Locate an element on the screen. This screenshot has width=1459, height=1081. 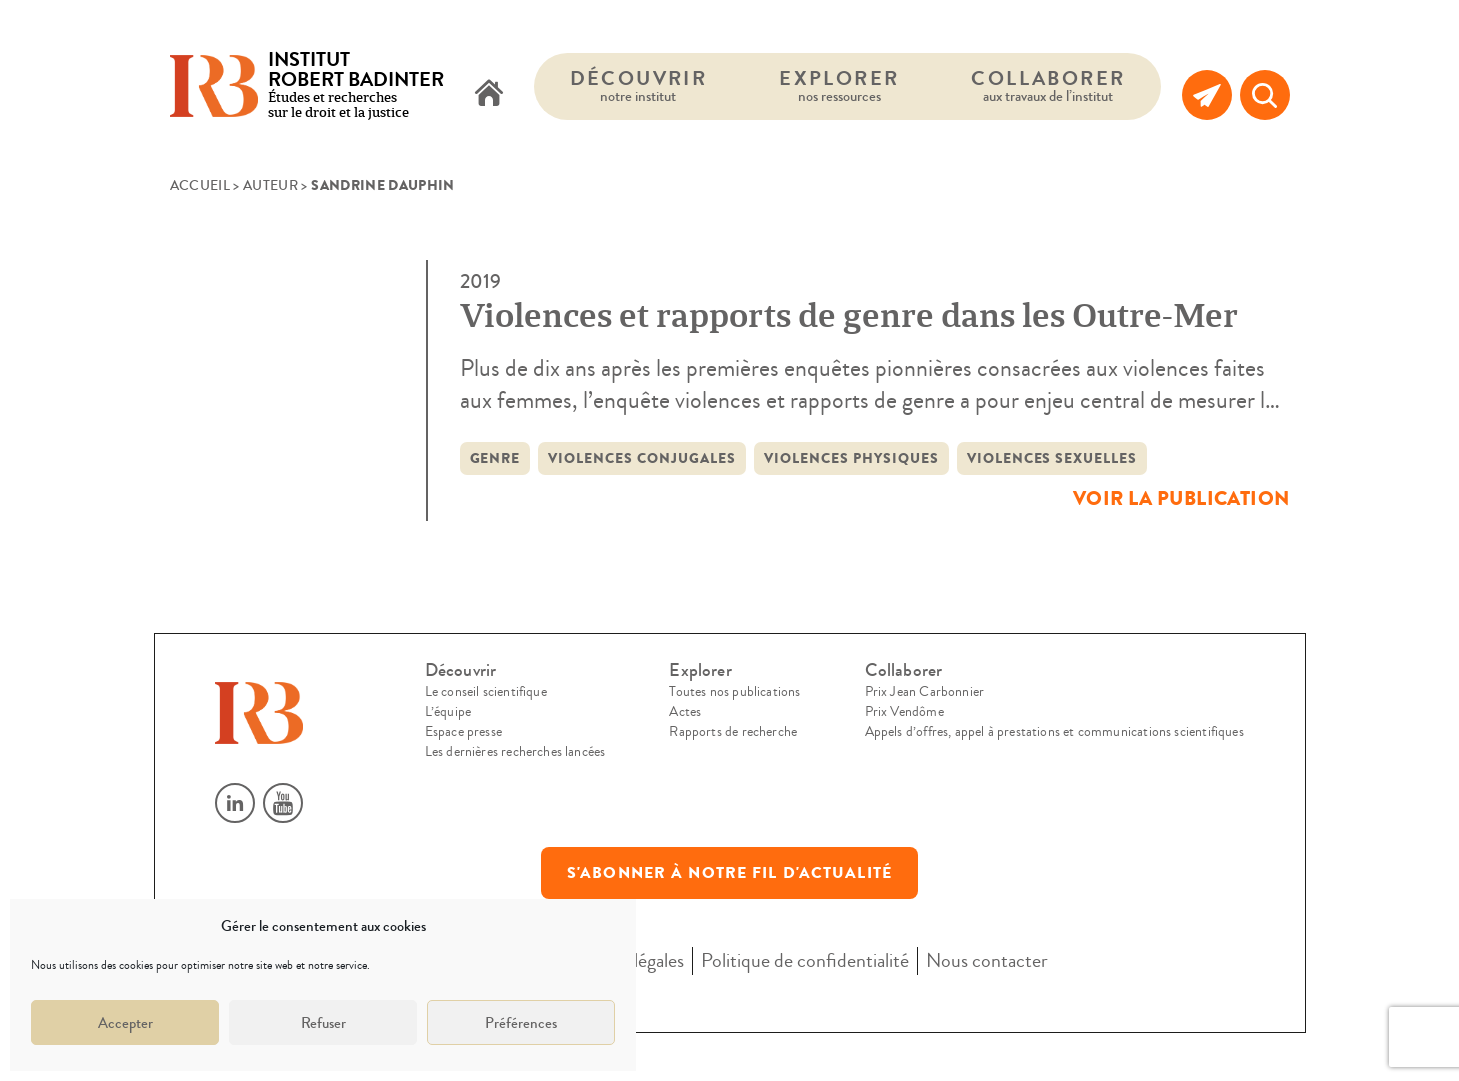
Genre is located at coordinates (495, 458).